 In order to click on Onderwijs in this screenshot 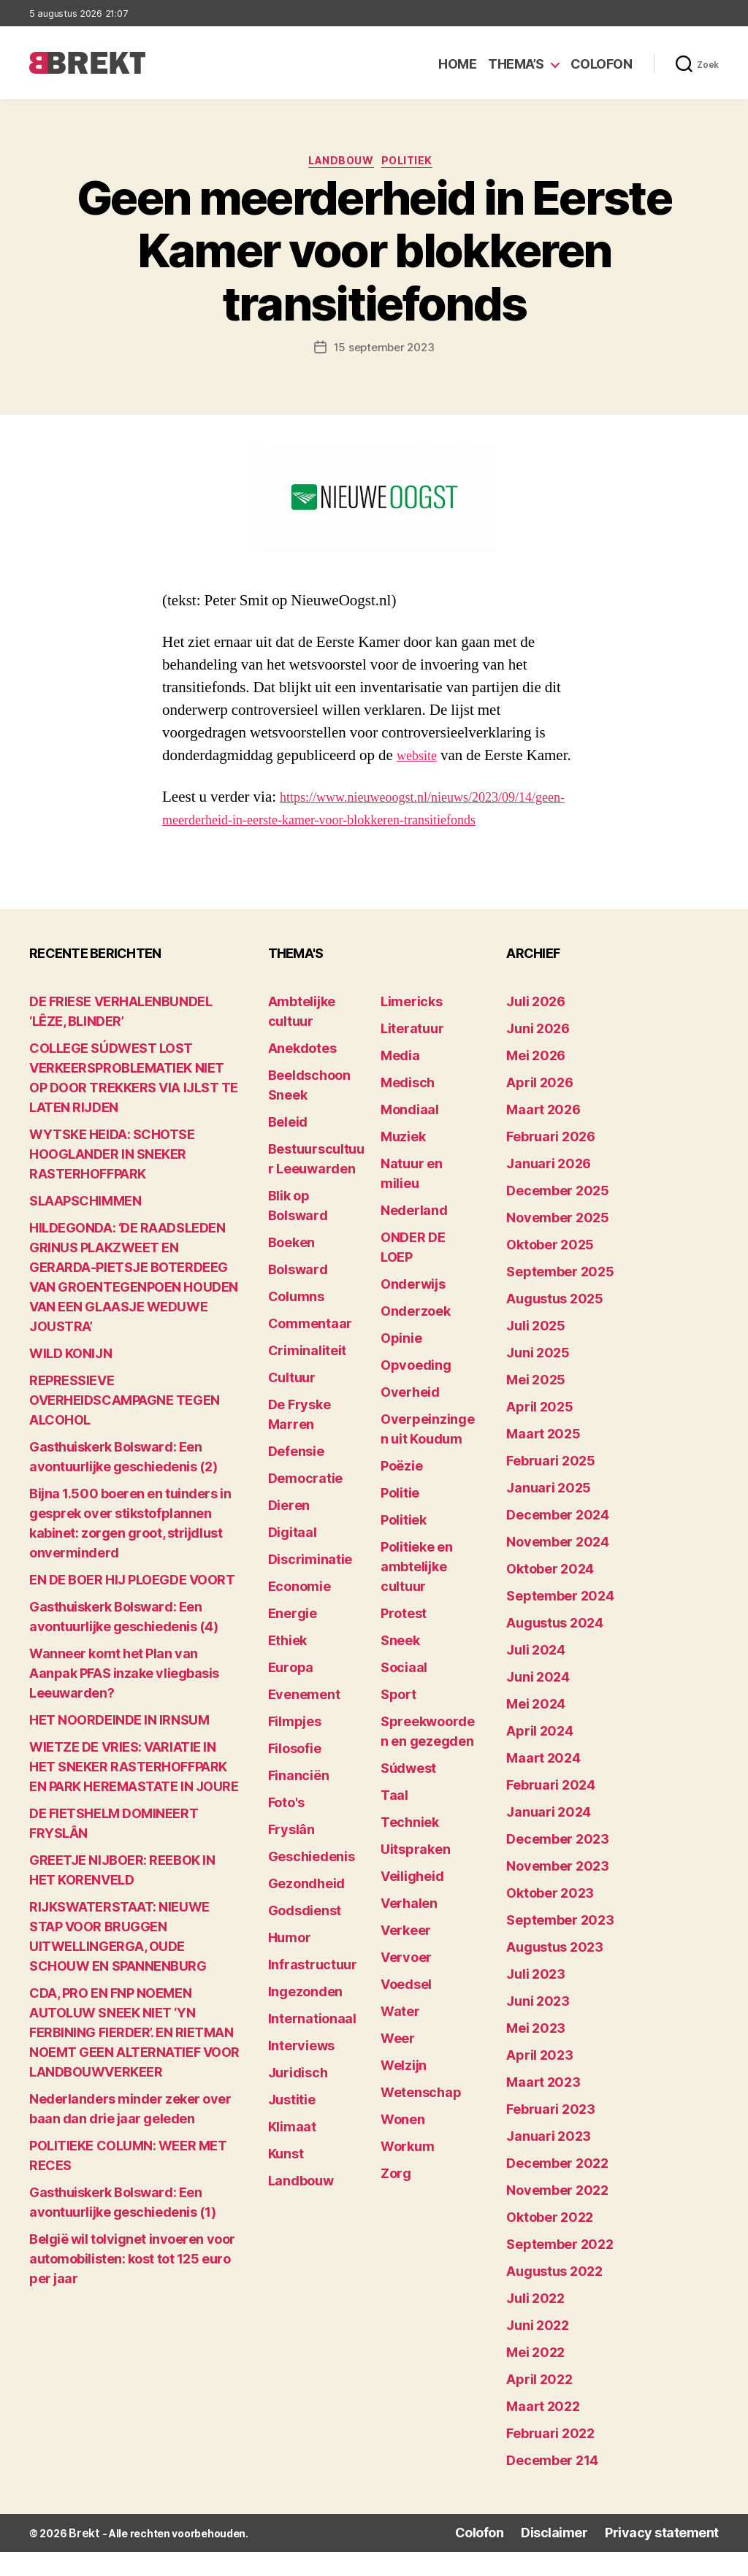, I will do `click(413, 1310)`.